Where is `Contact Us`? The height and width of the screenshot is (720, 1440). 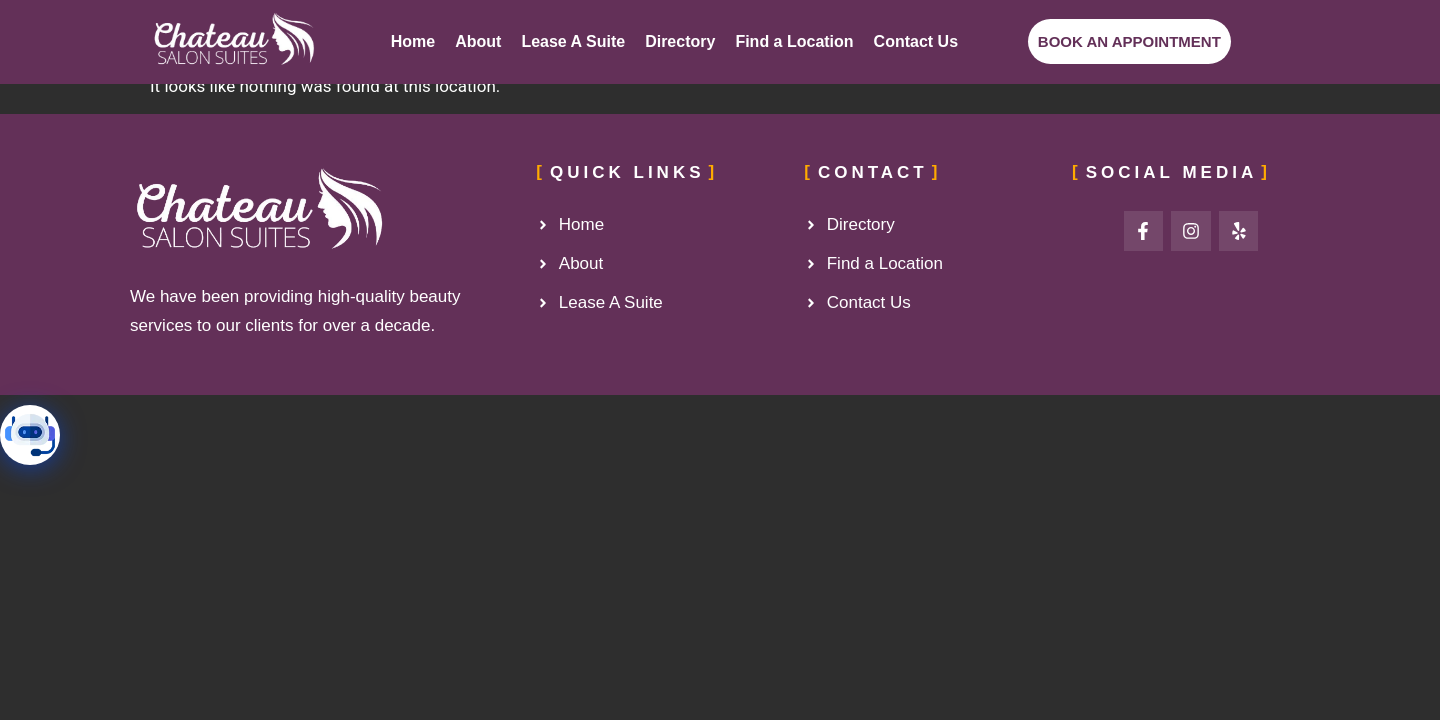 Contact Us is located at coordinates (916, 41).